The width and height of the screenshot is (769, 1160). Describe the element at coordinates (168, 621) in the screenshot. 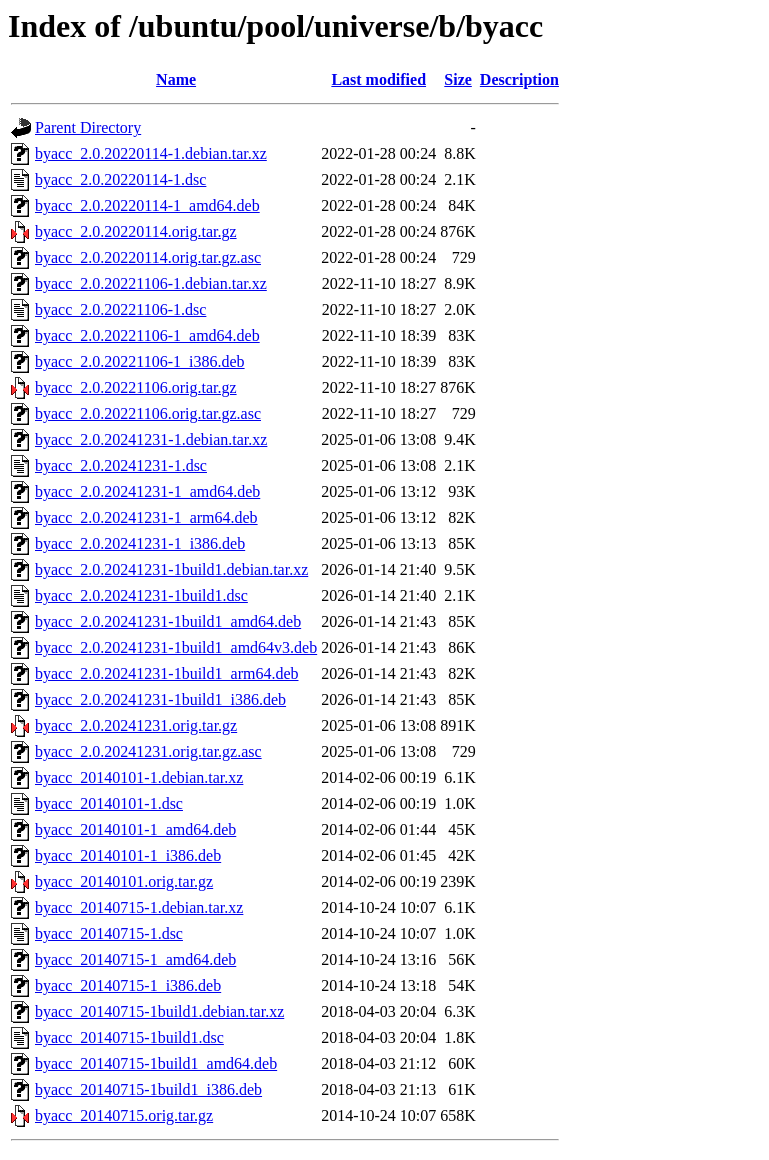

I see `byacc_2.0.20241231-1build1_amd64.deb` at that location.